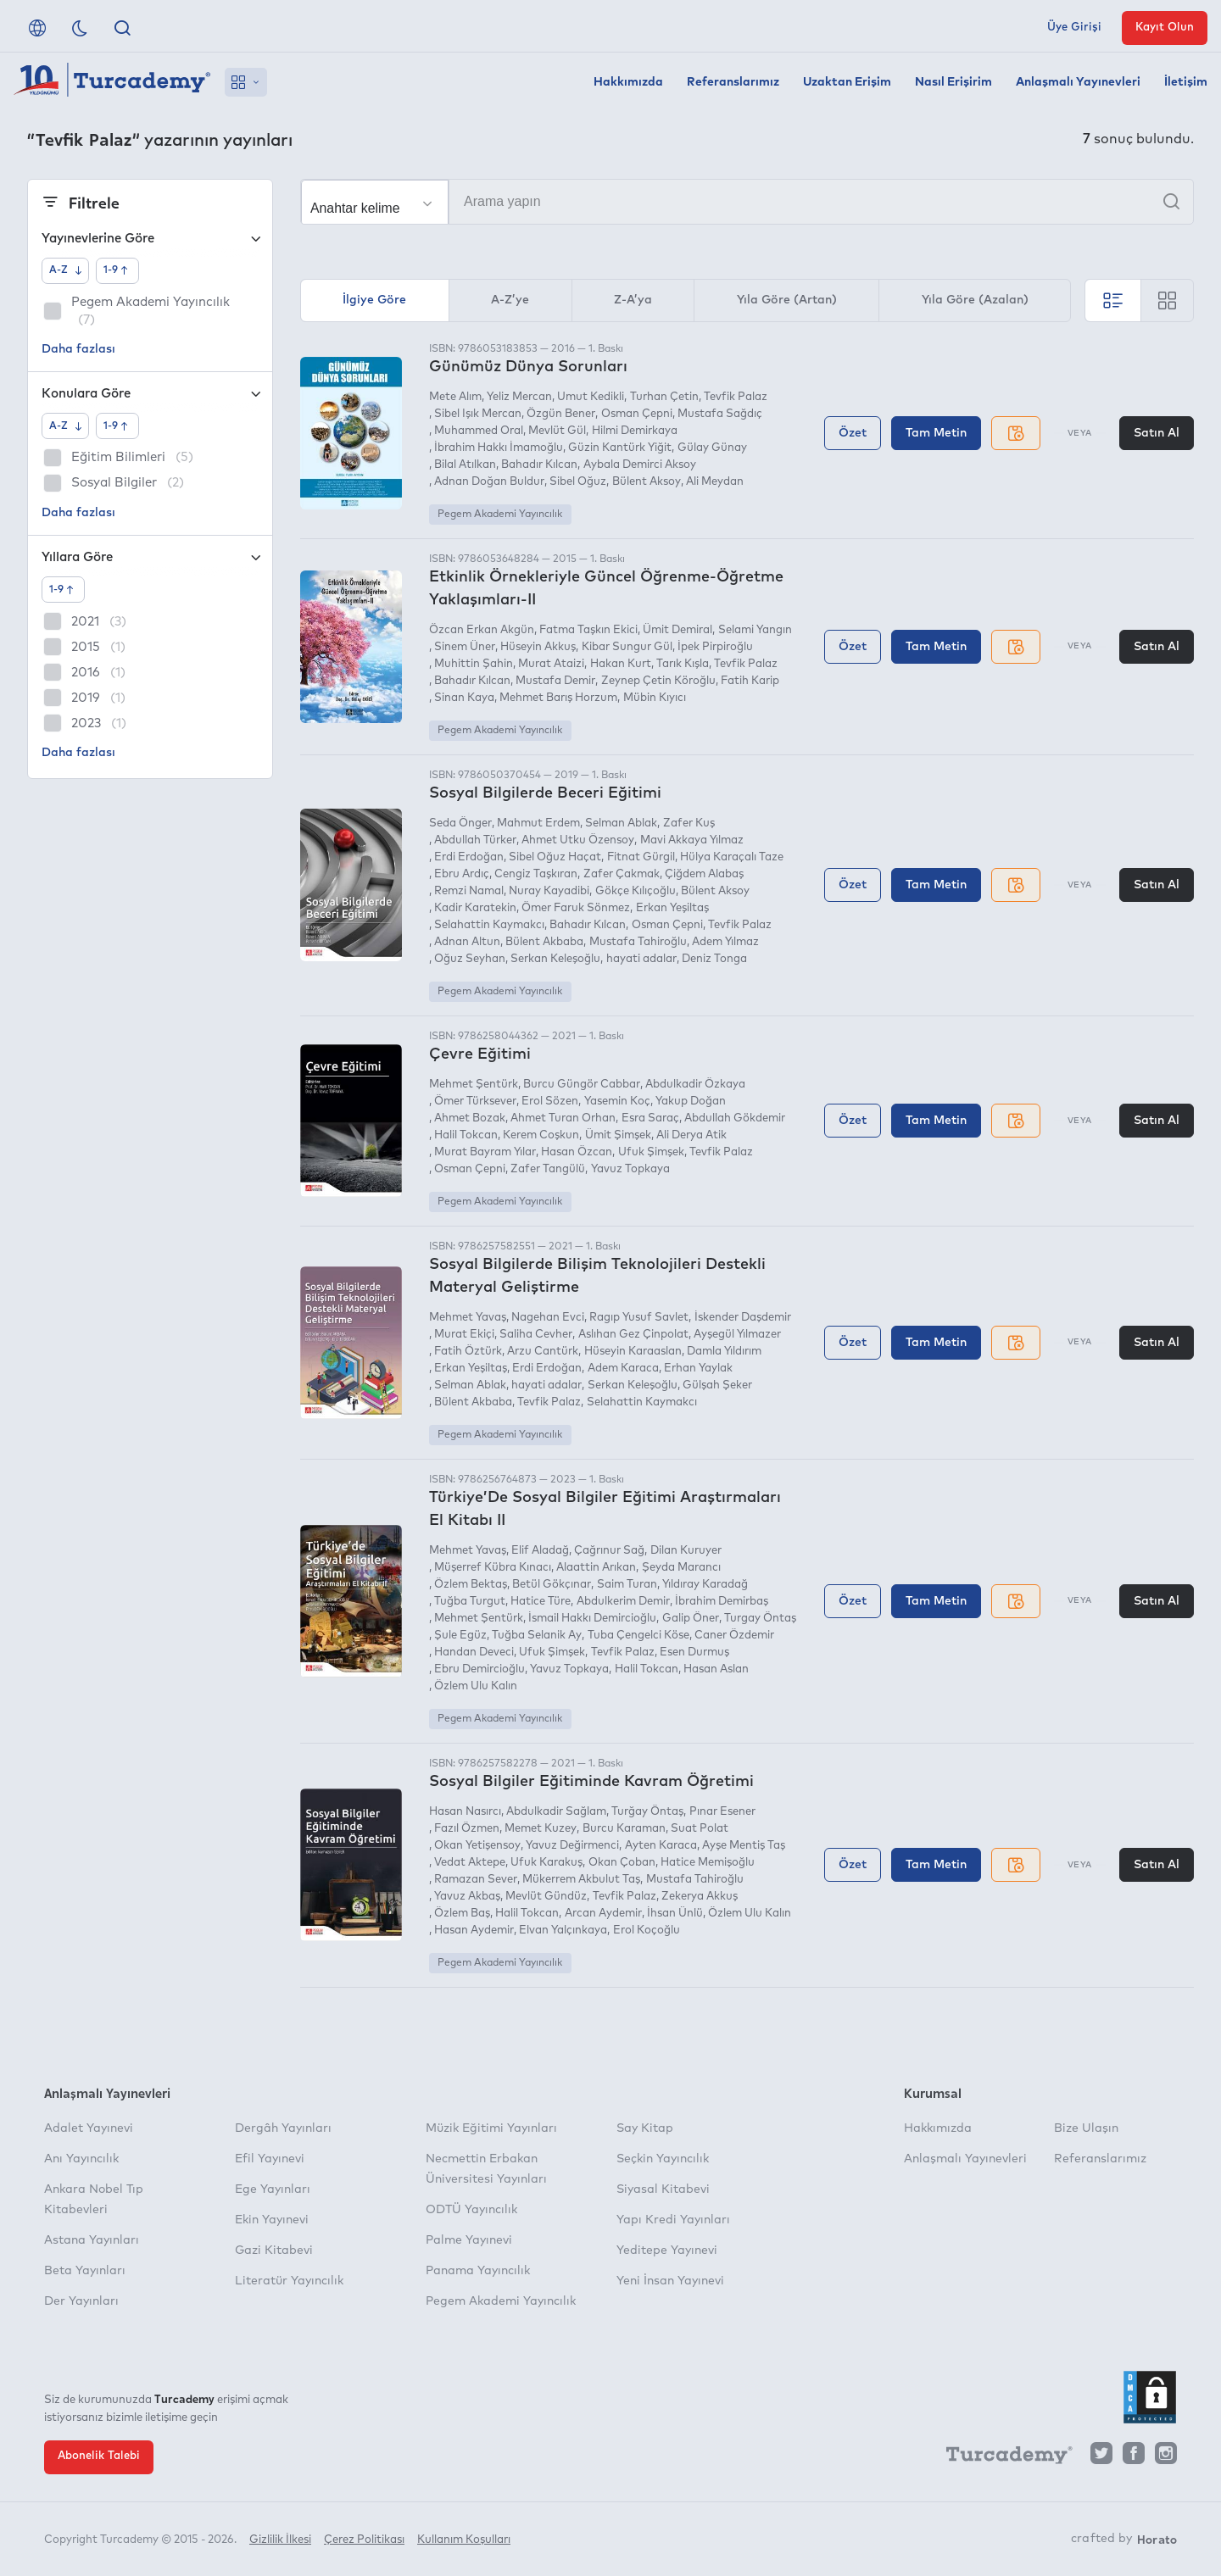 This screenshot has width=1221, height=2576. I want to click on Hakan Kurt, so click(620, 664).